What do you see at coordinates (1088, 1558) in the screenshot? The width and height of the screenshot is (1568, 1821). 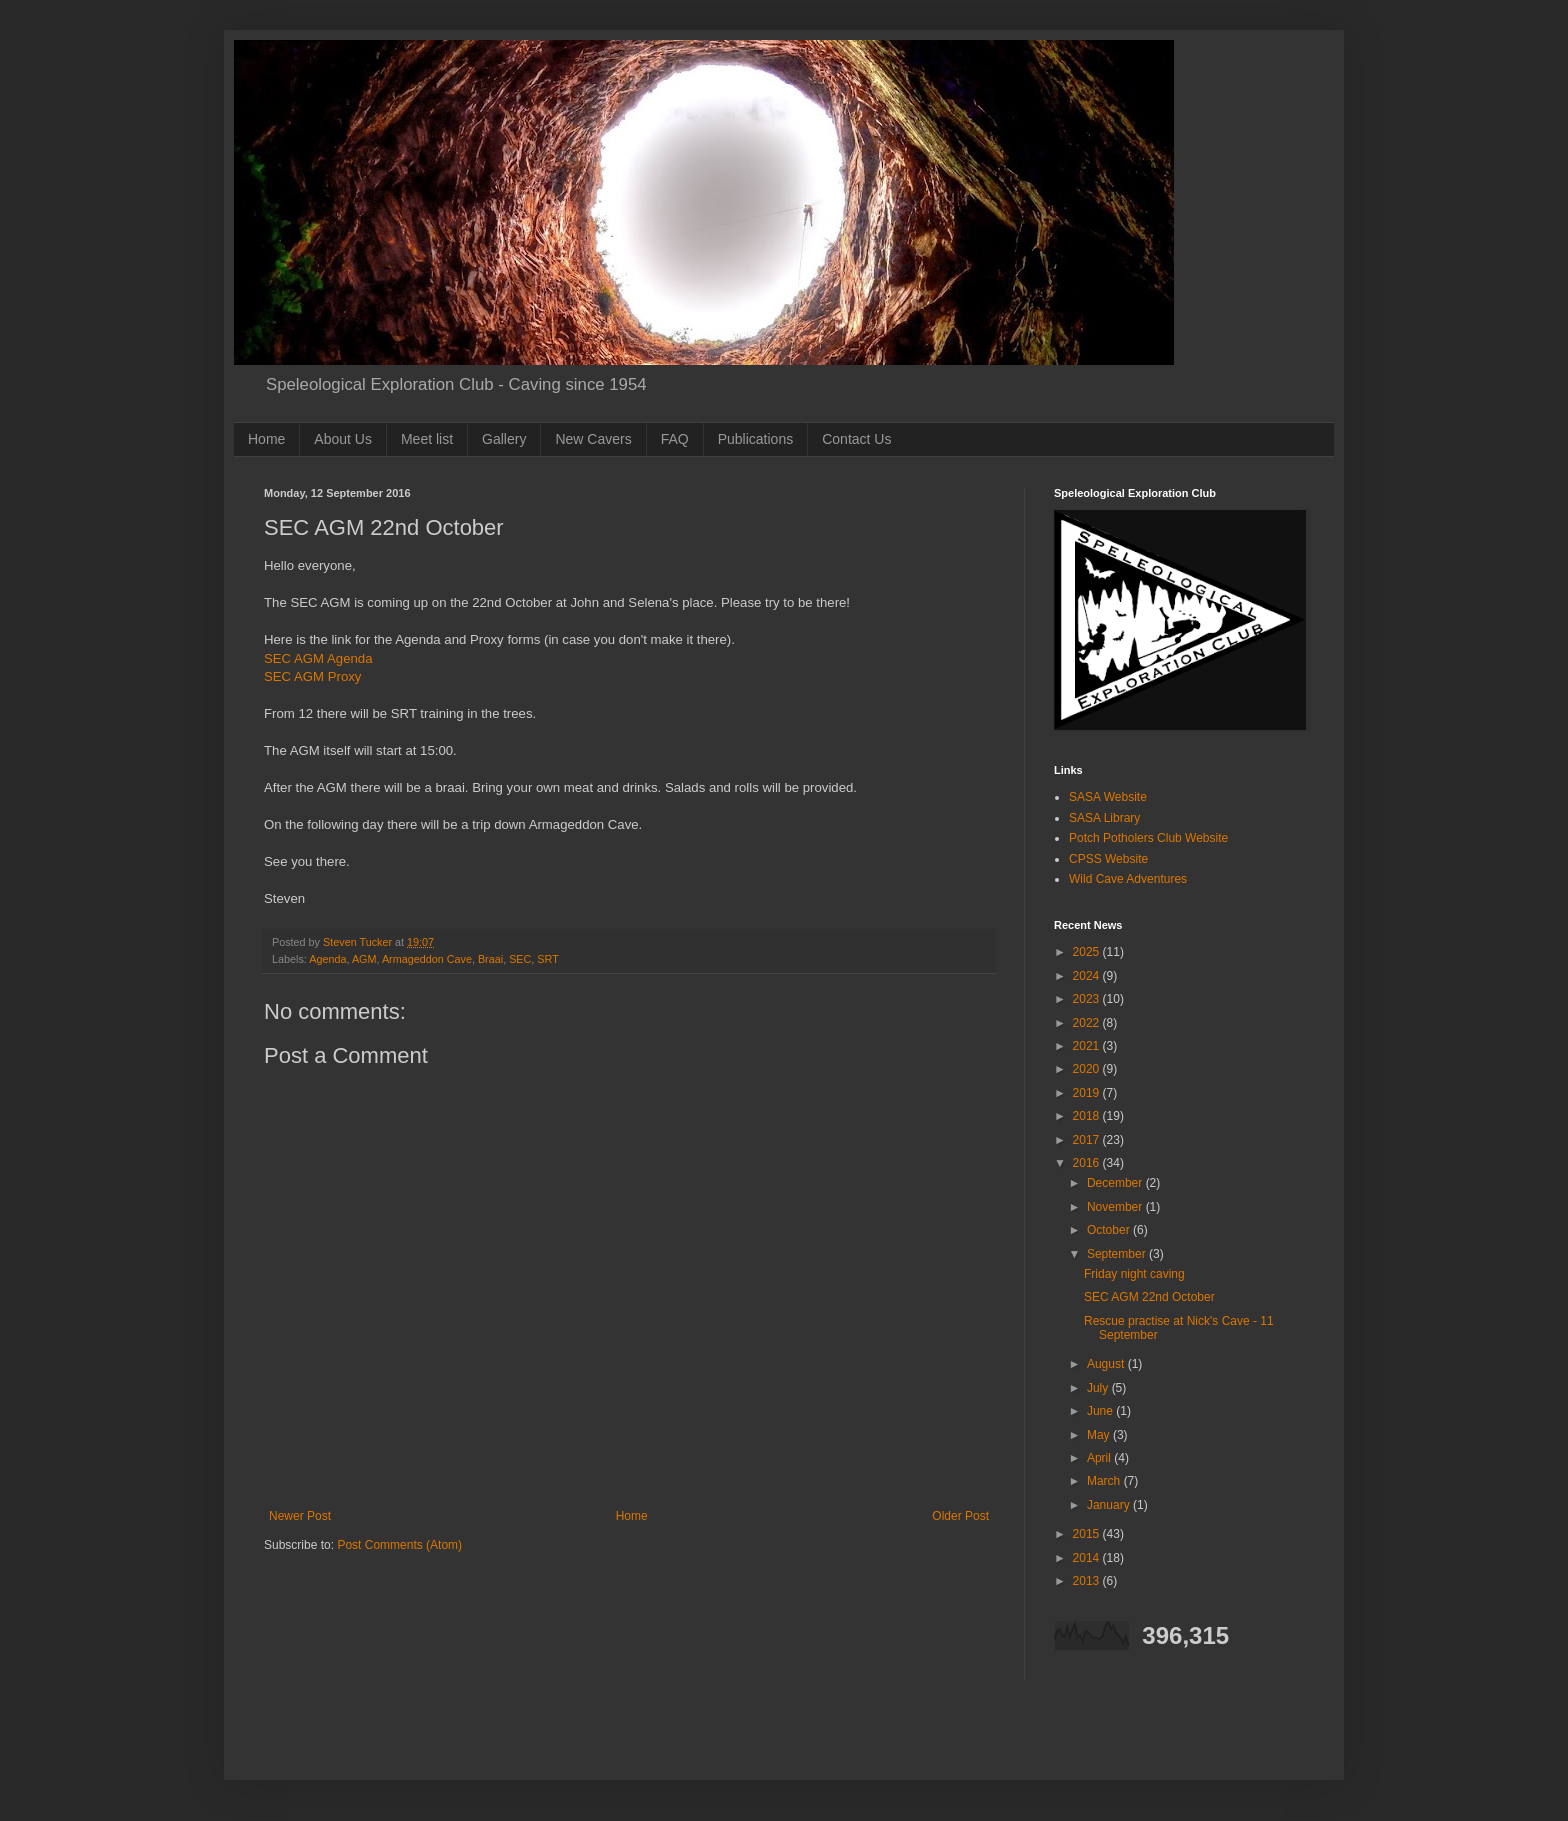 I see `2014` at bounding box center [1088, 1558].